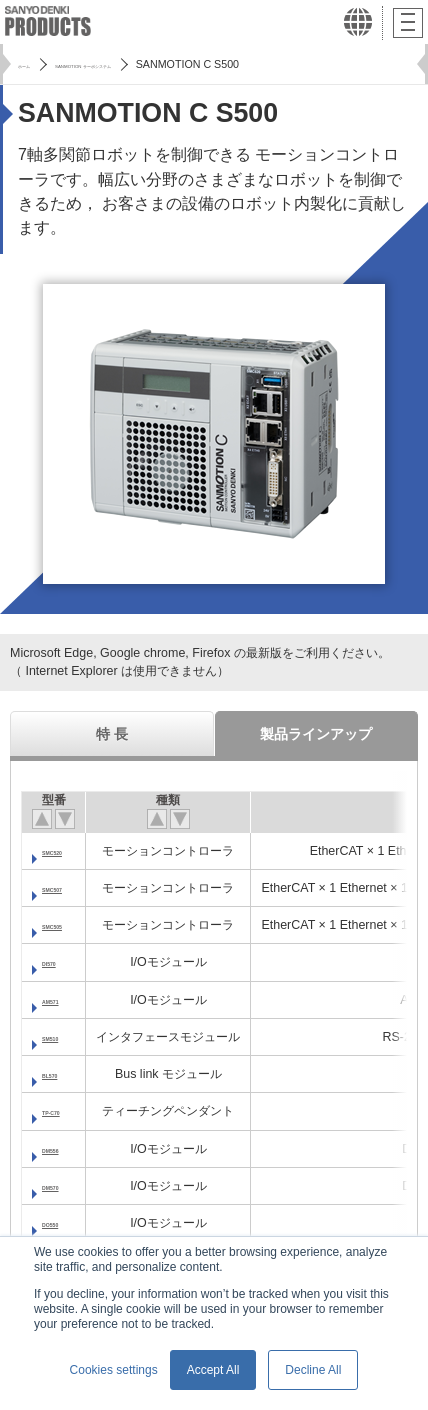 This screenshot has width=428, height=1410. I want to click on BL570, so click(60, 1074).